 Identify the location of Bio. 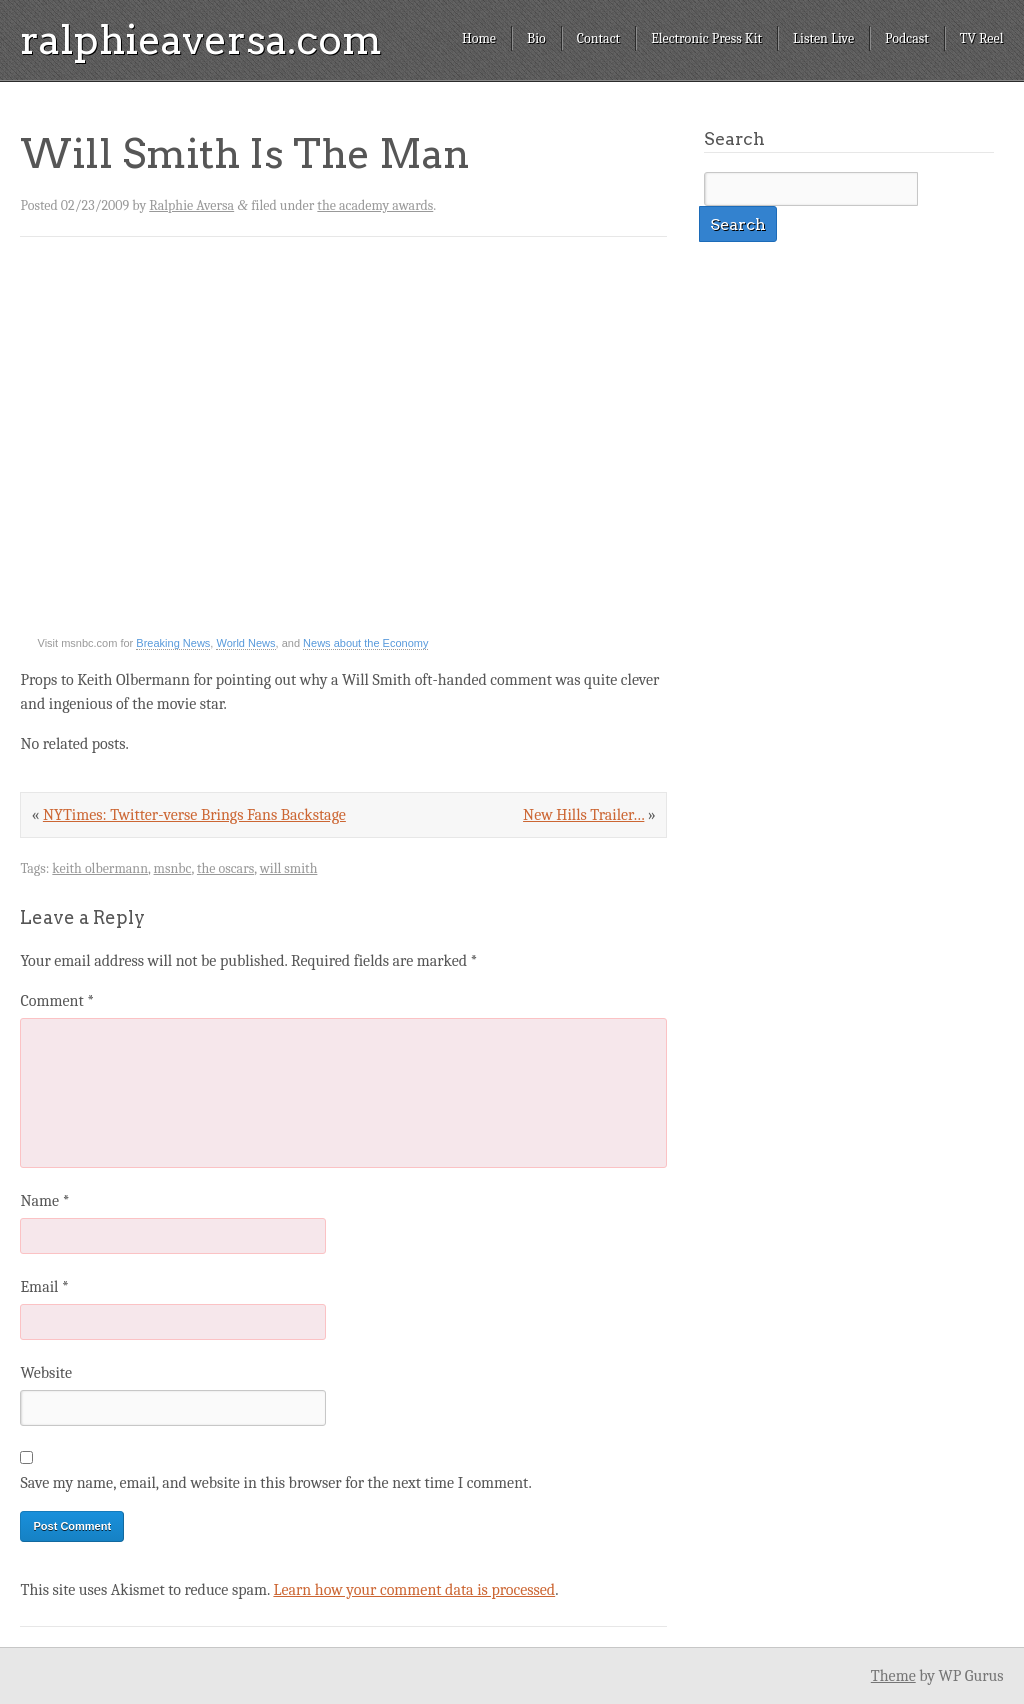
(536, 38).